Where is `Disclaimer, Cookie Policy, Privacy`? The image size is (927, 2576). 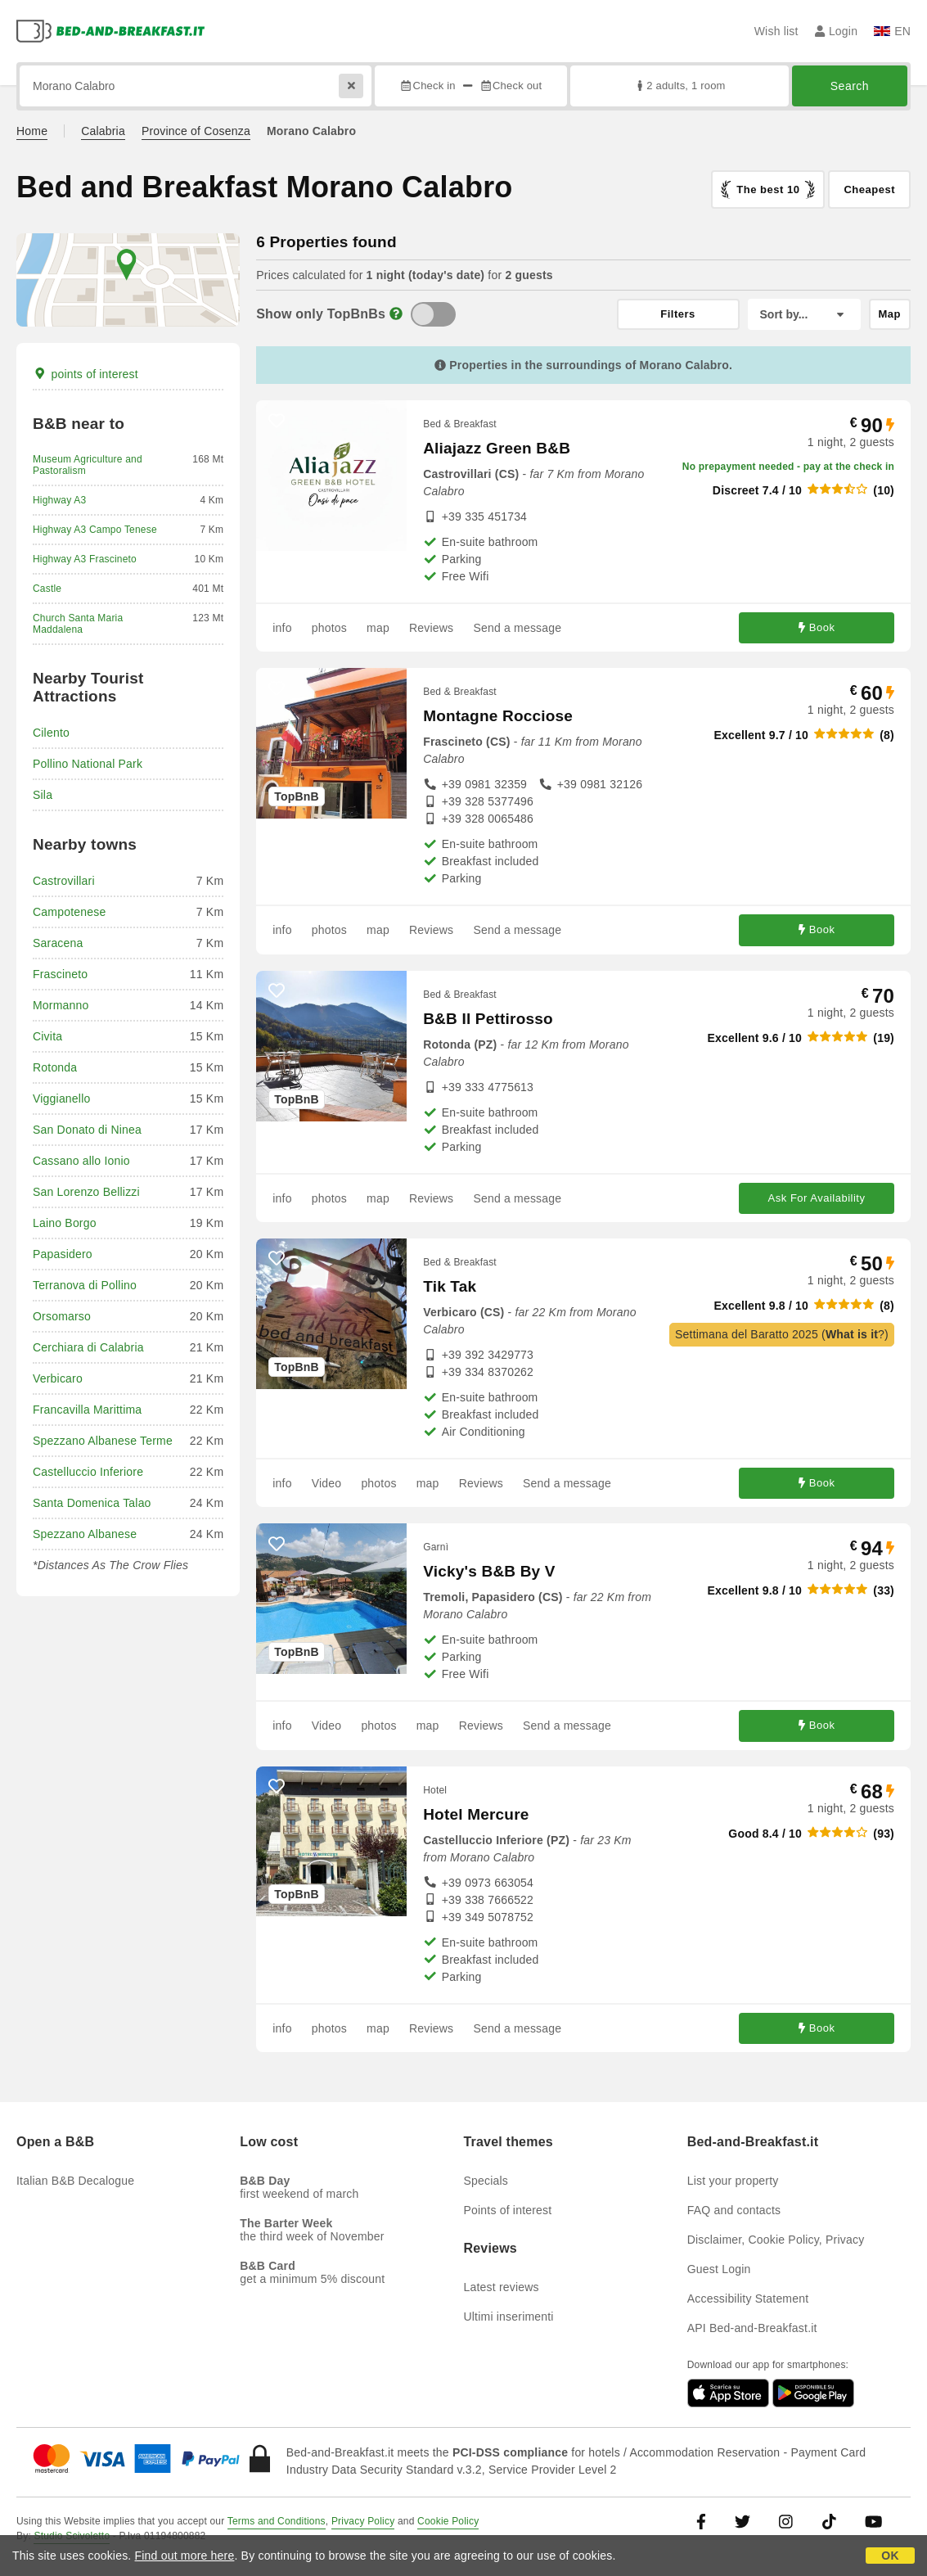
Disclaimer, Cookie Policy, Privacy is located at coordinates (776, 2239).